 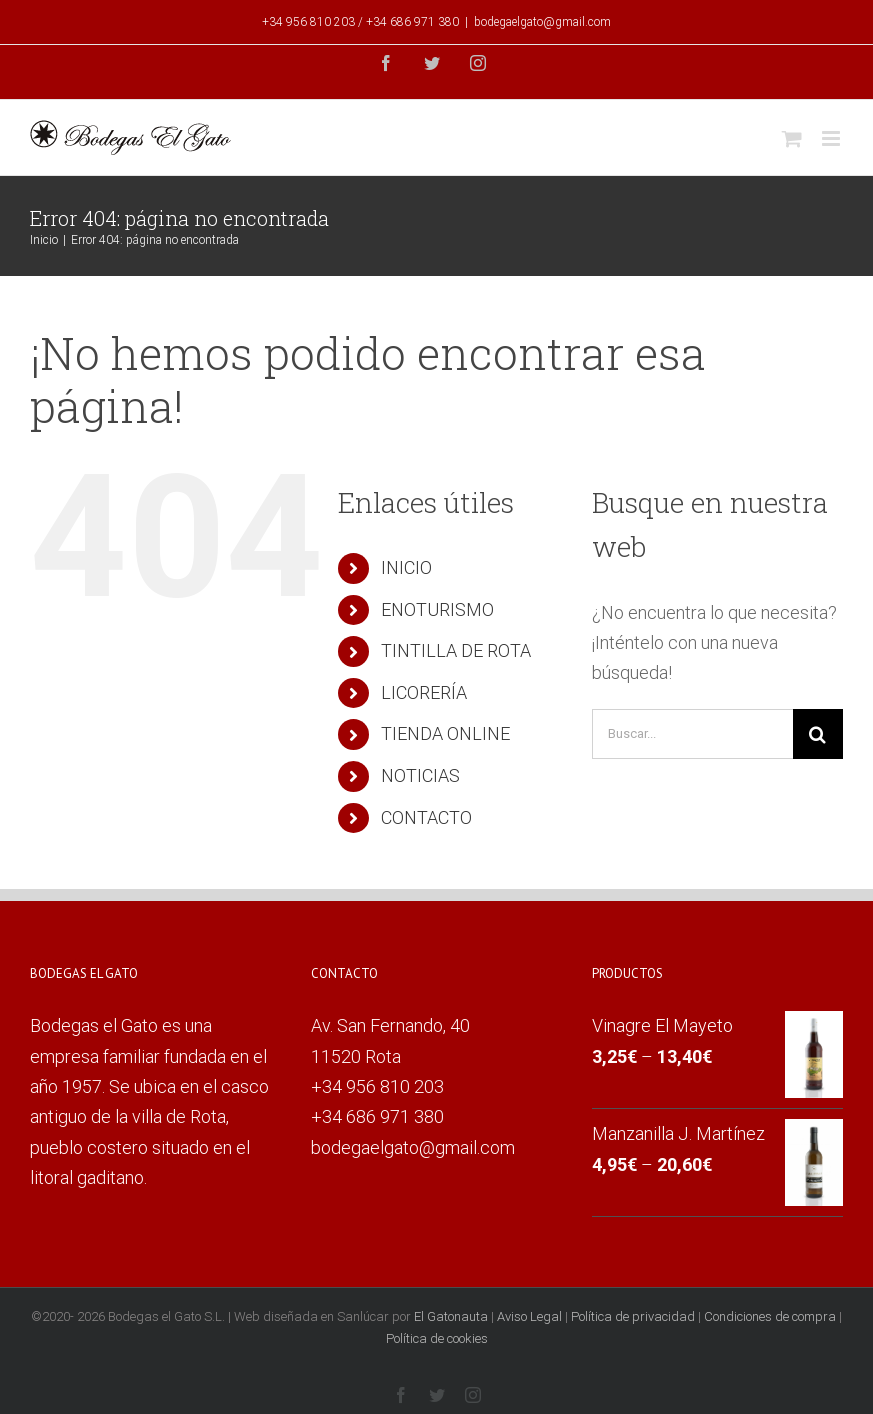 What do you see at coordinates (437, 609) in the screenshot?
I see `ENOTURISMO` at bounding box center [437, 609].